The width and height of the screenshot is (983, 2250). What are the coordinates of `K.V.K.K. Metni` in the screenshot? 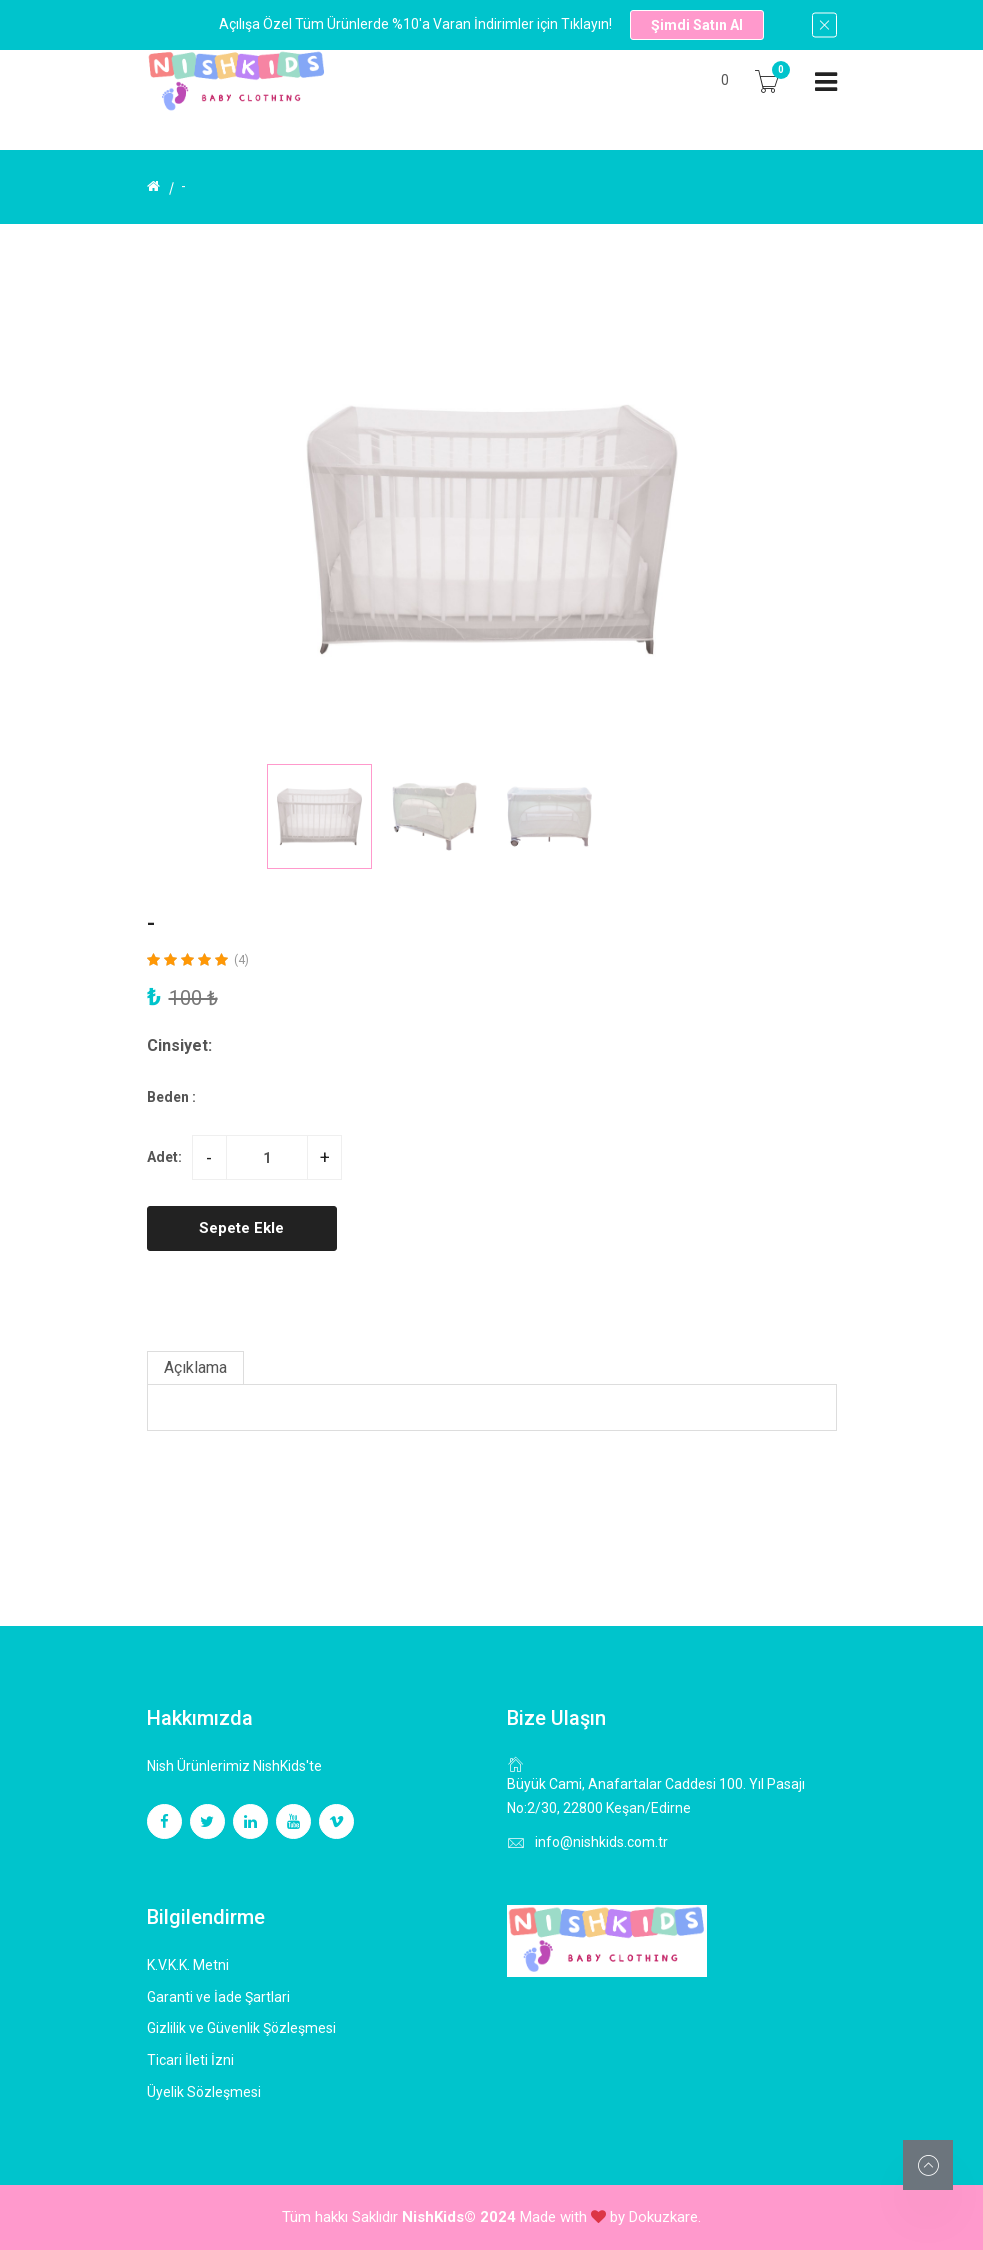 It's located at (188, 1965).